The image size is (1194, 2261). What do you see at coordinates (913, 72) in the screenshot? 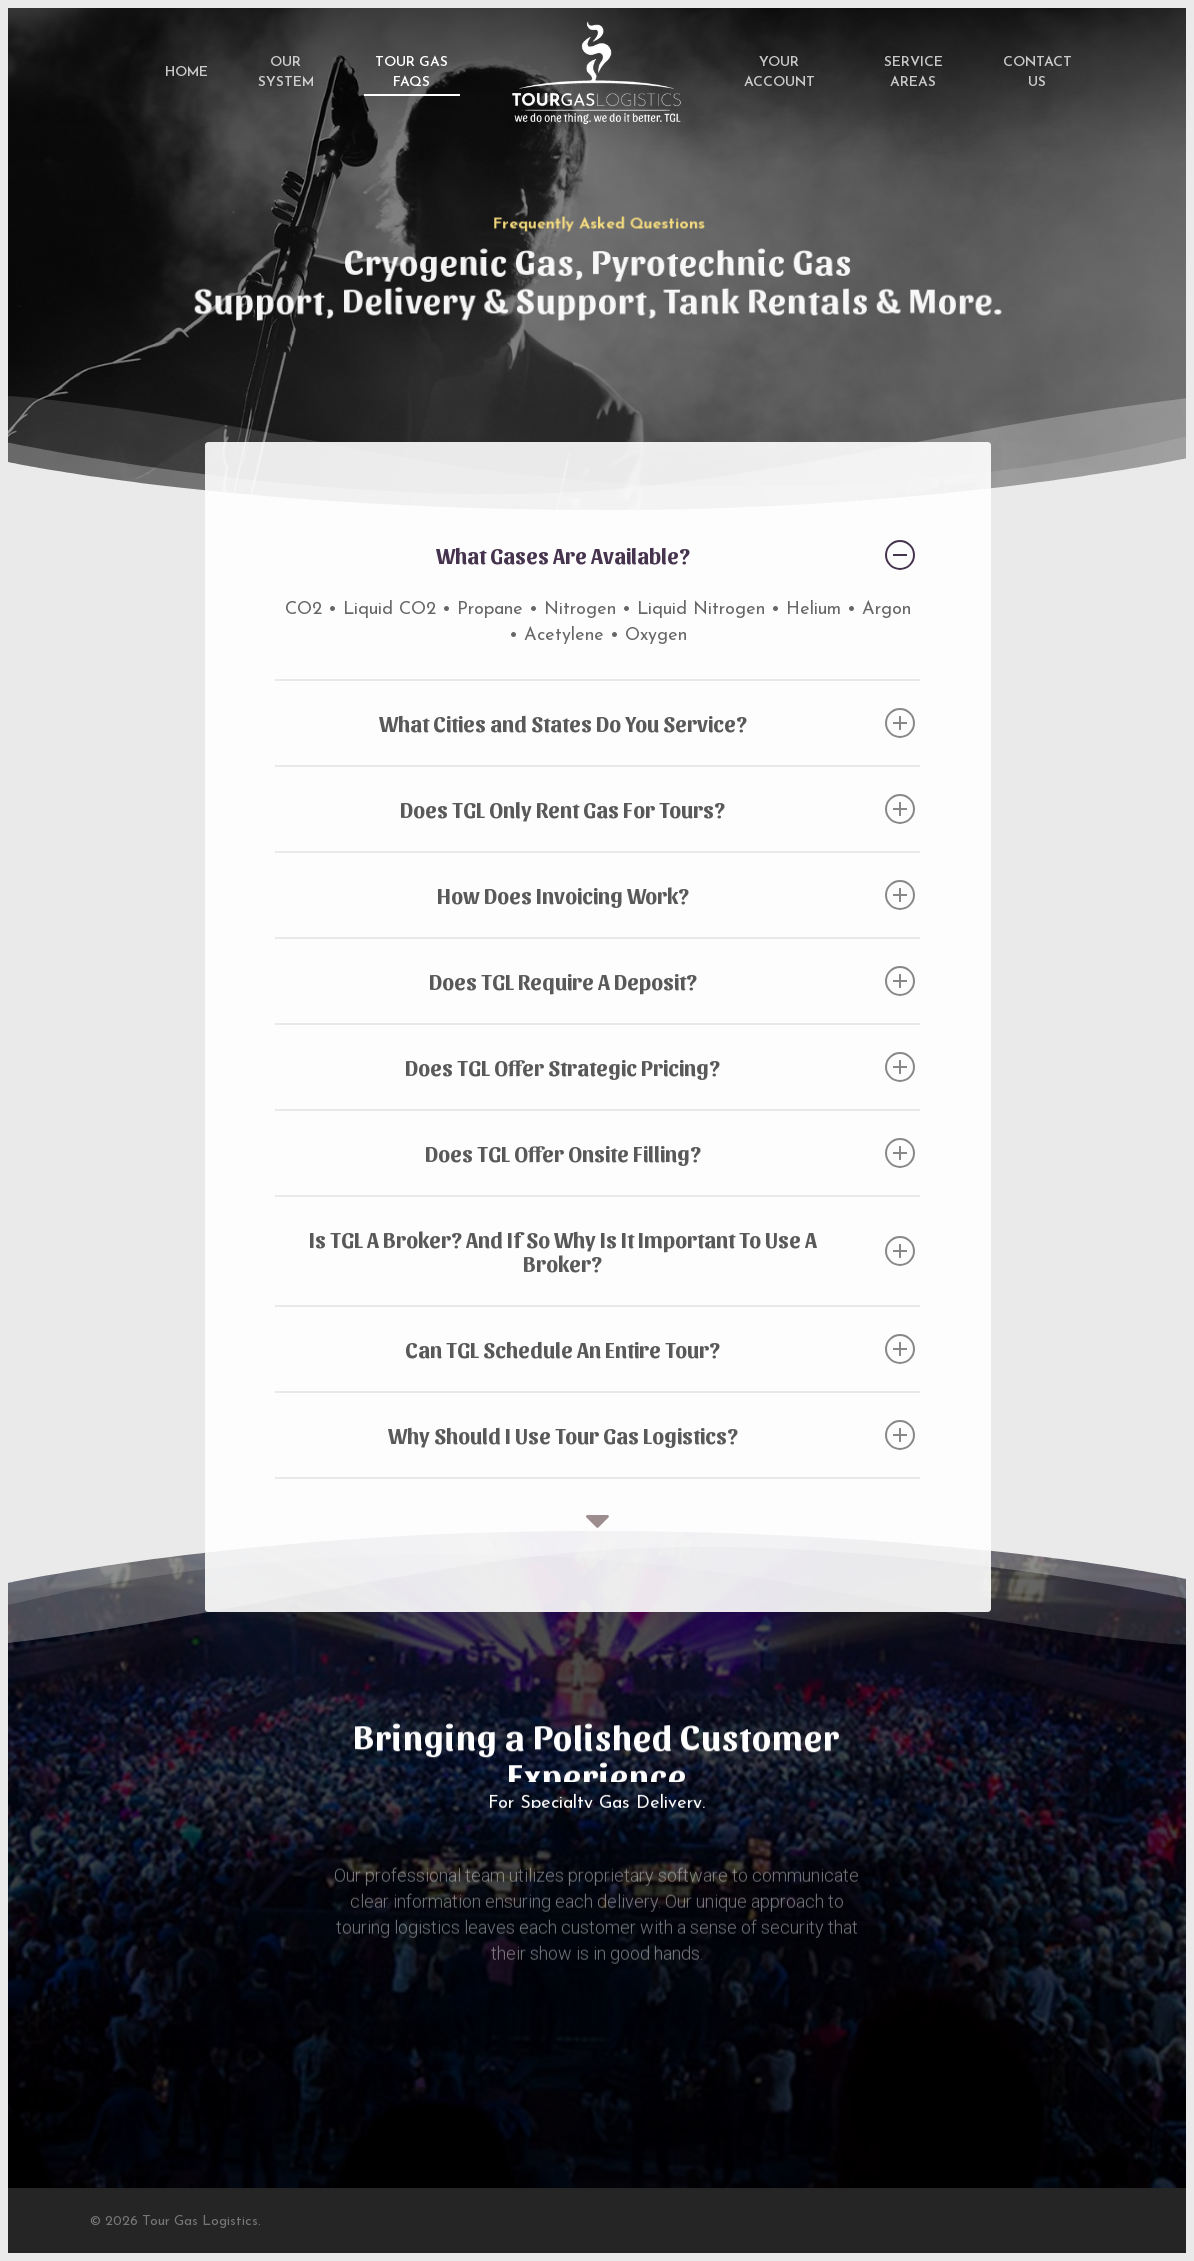
I see `Service Areas` at bounding box center [913, 72].